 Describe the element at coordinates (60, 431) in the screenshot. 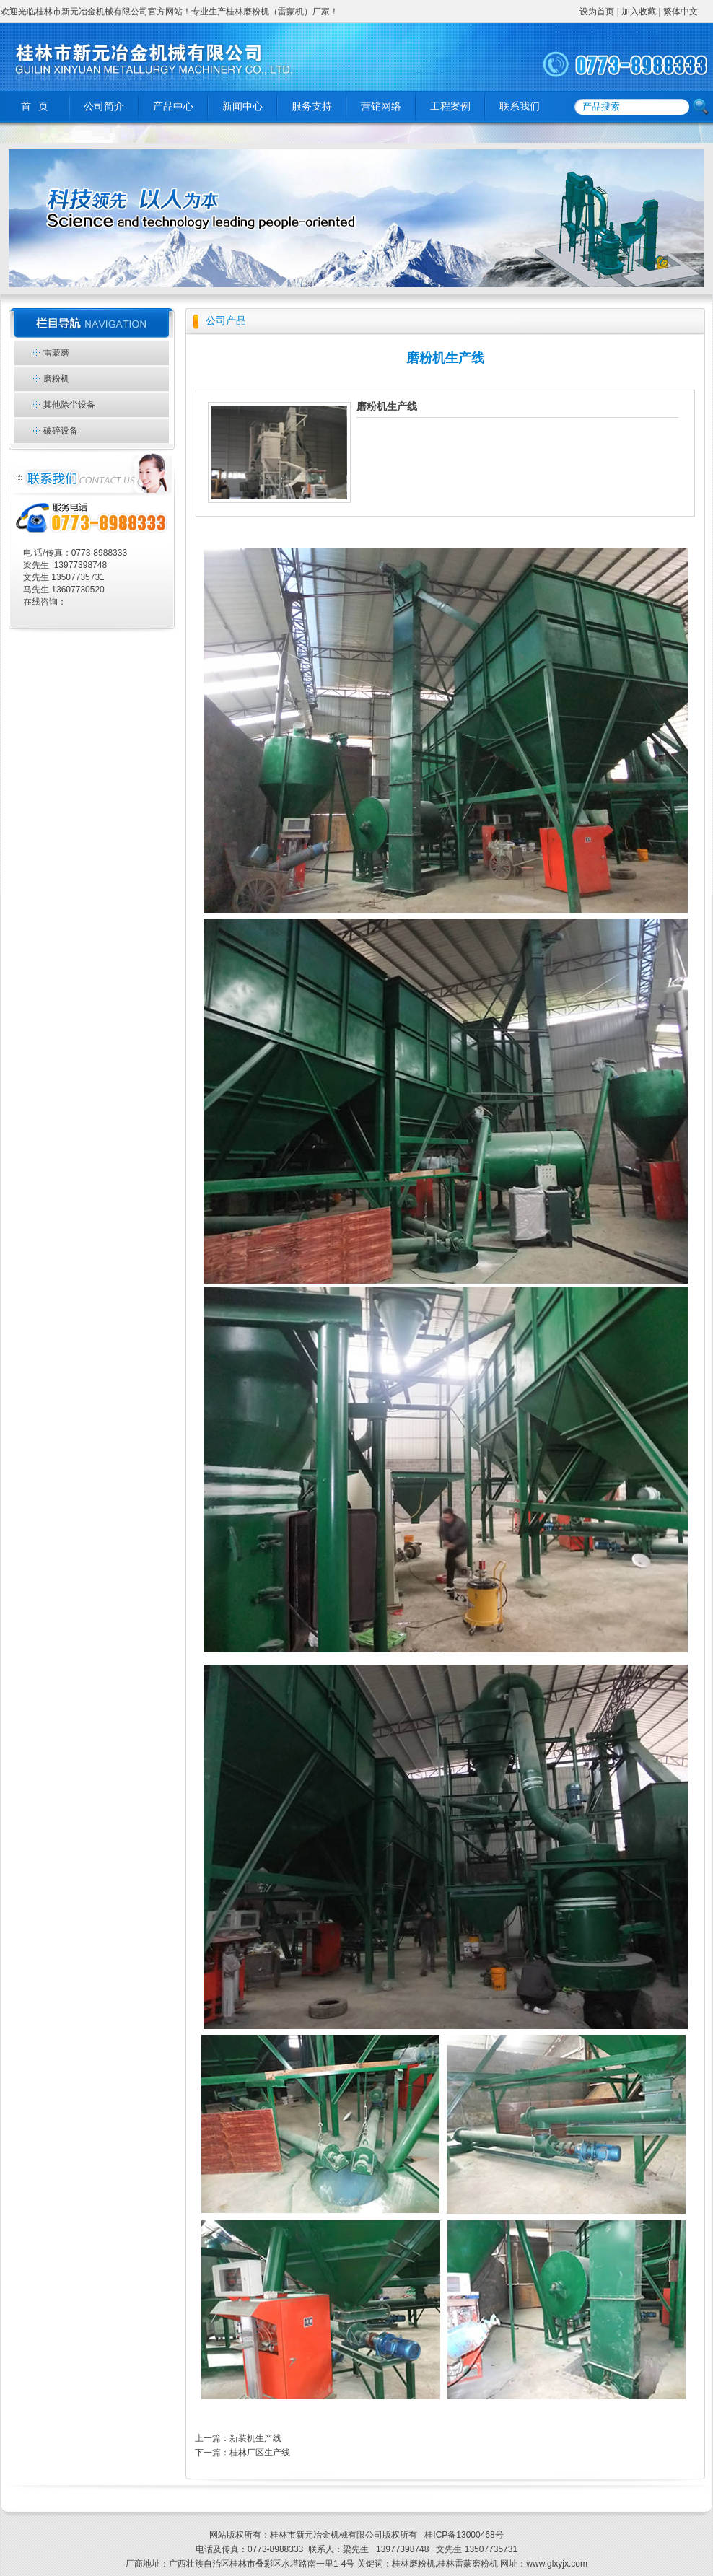

I see `破碎设备` at that location.